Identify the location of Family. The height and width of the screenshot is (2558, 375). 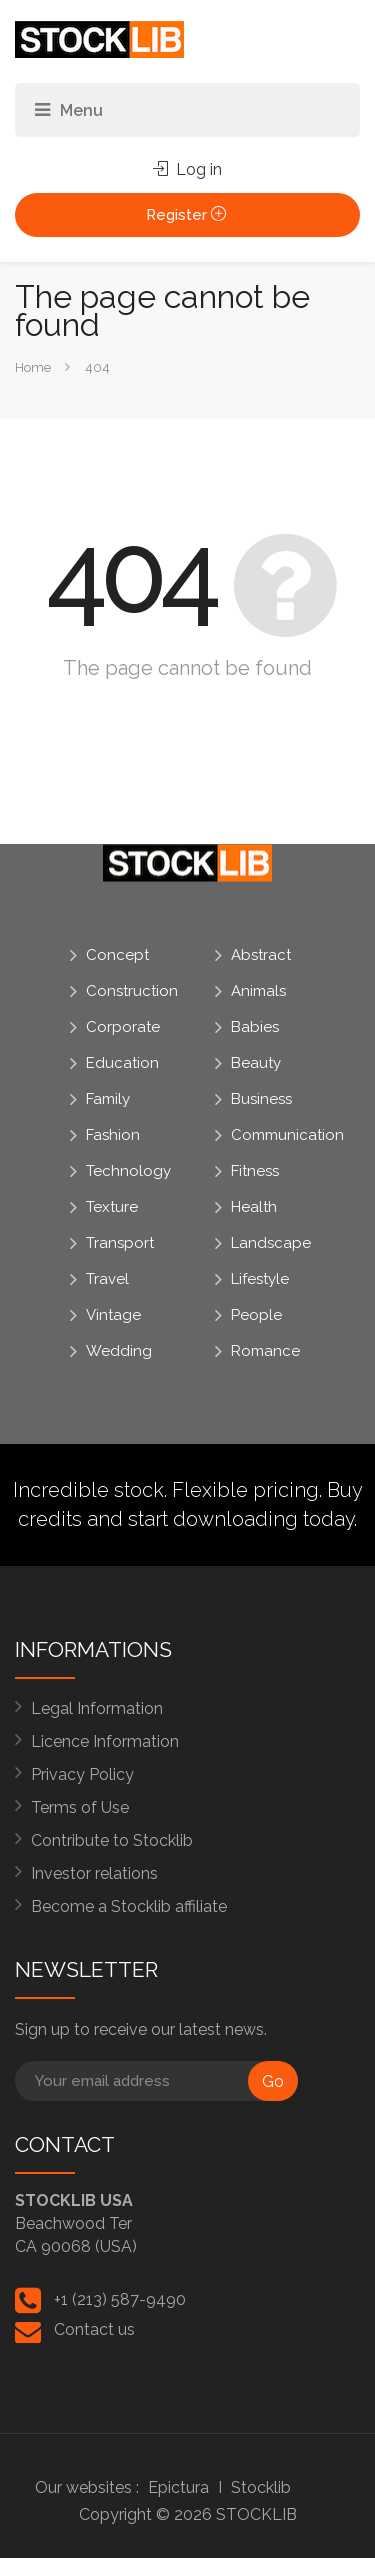
(108, 1099).